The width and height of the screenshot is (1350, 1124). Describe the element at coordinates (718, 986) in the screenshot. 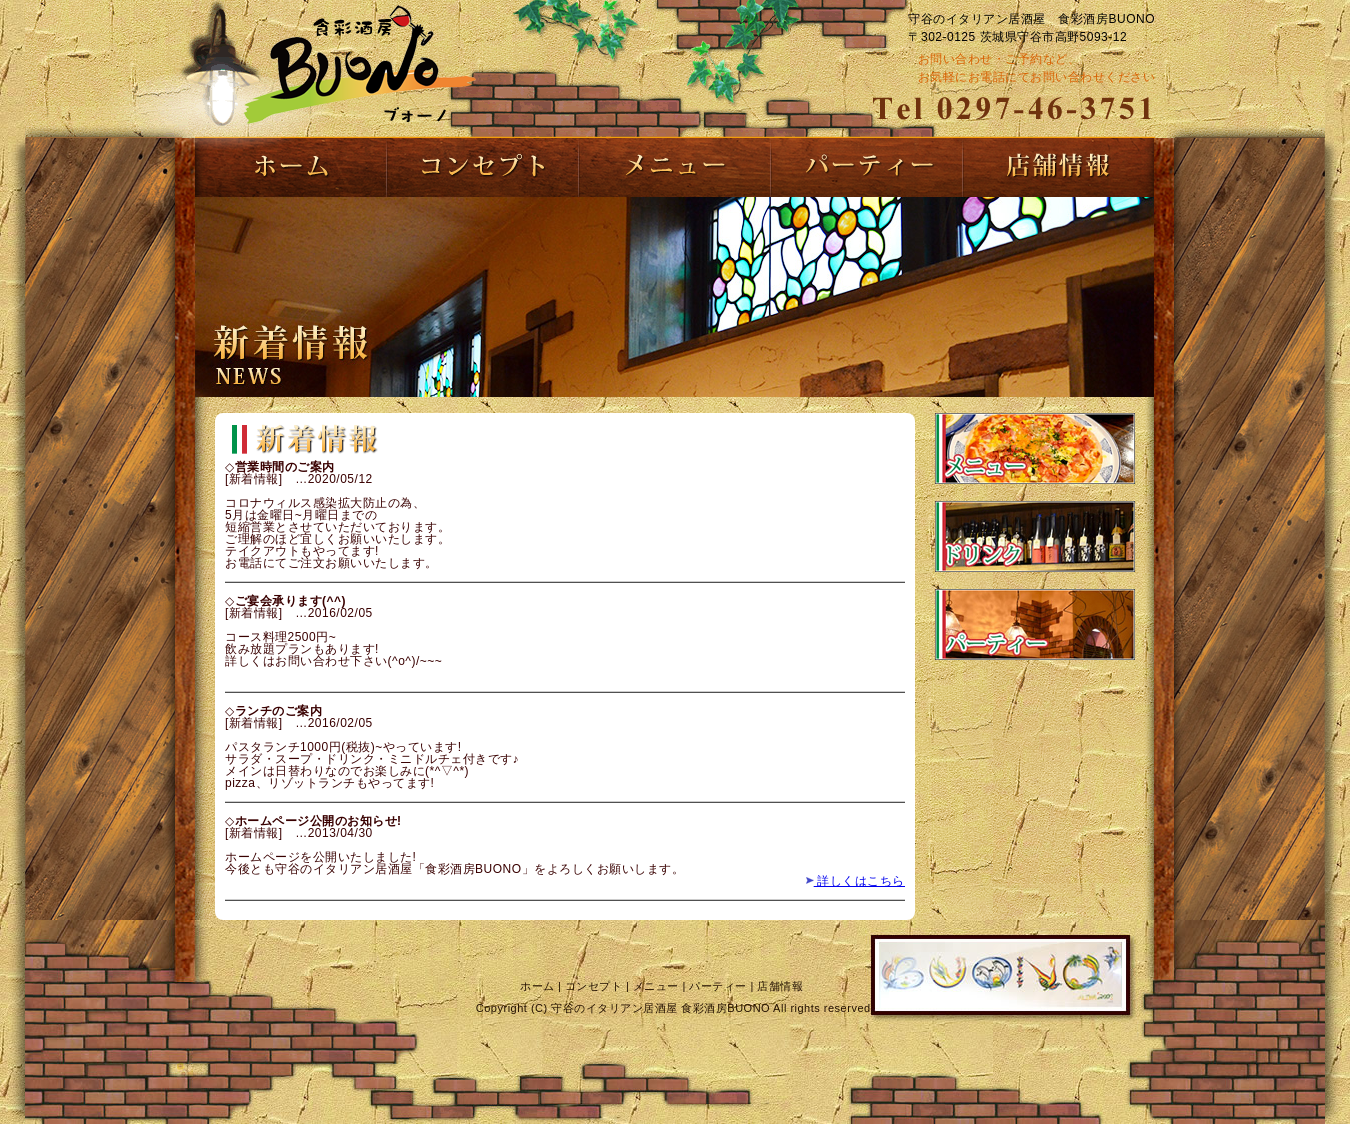

I see `パーティー` at that location.